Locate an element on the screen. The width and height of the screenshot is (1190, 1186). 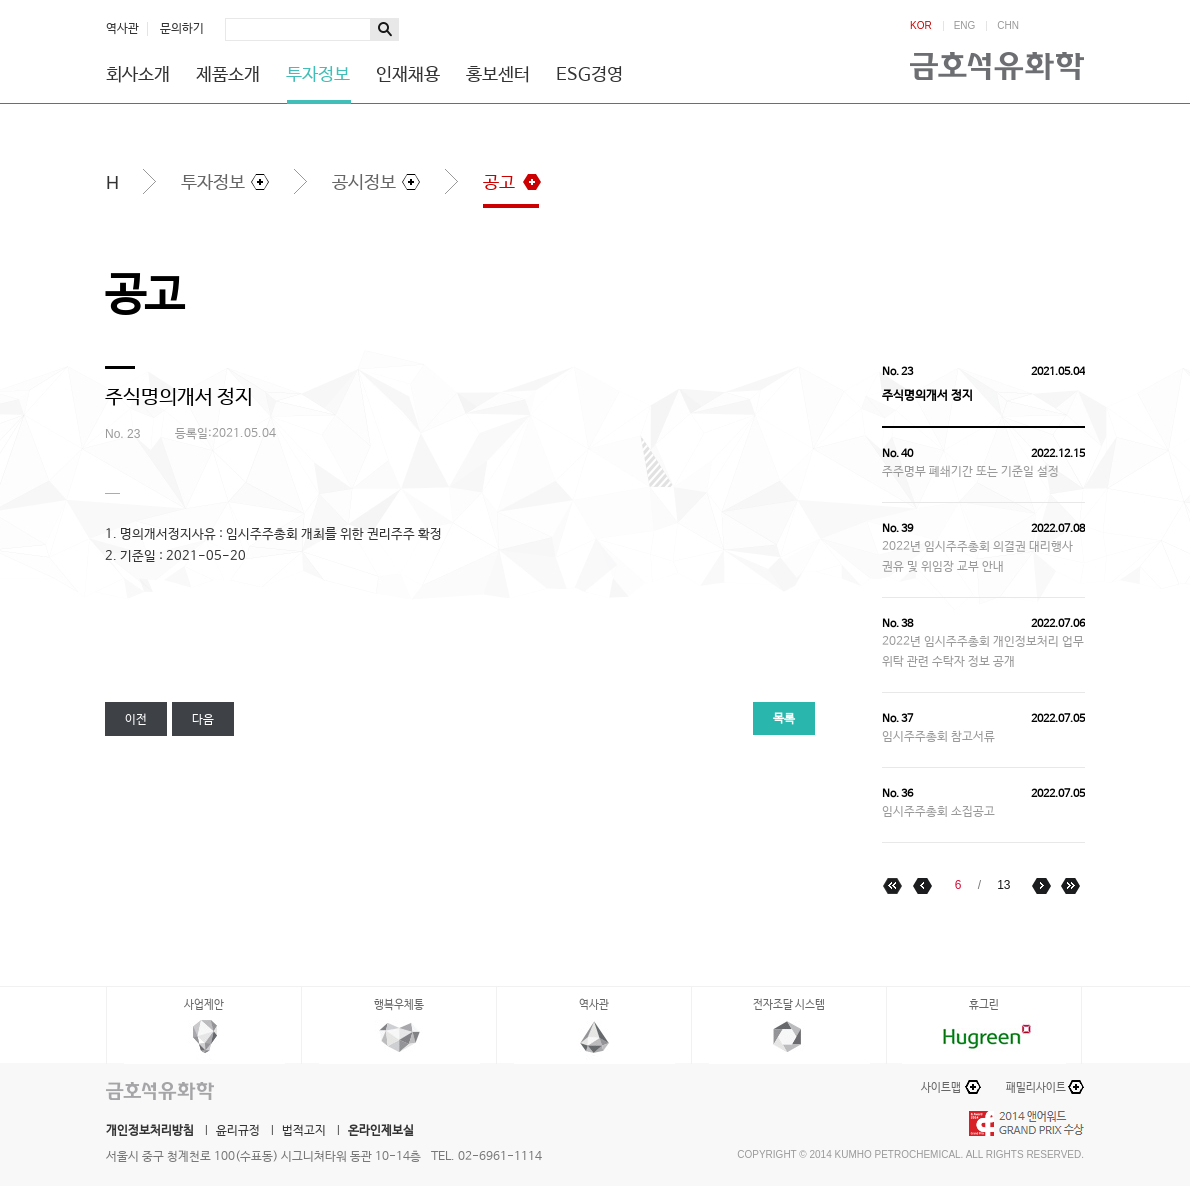
행복우체통 is located at coordinates (399, 1005).